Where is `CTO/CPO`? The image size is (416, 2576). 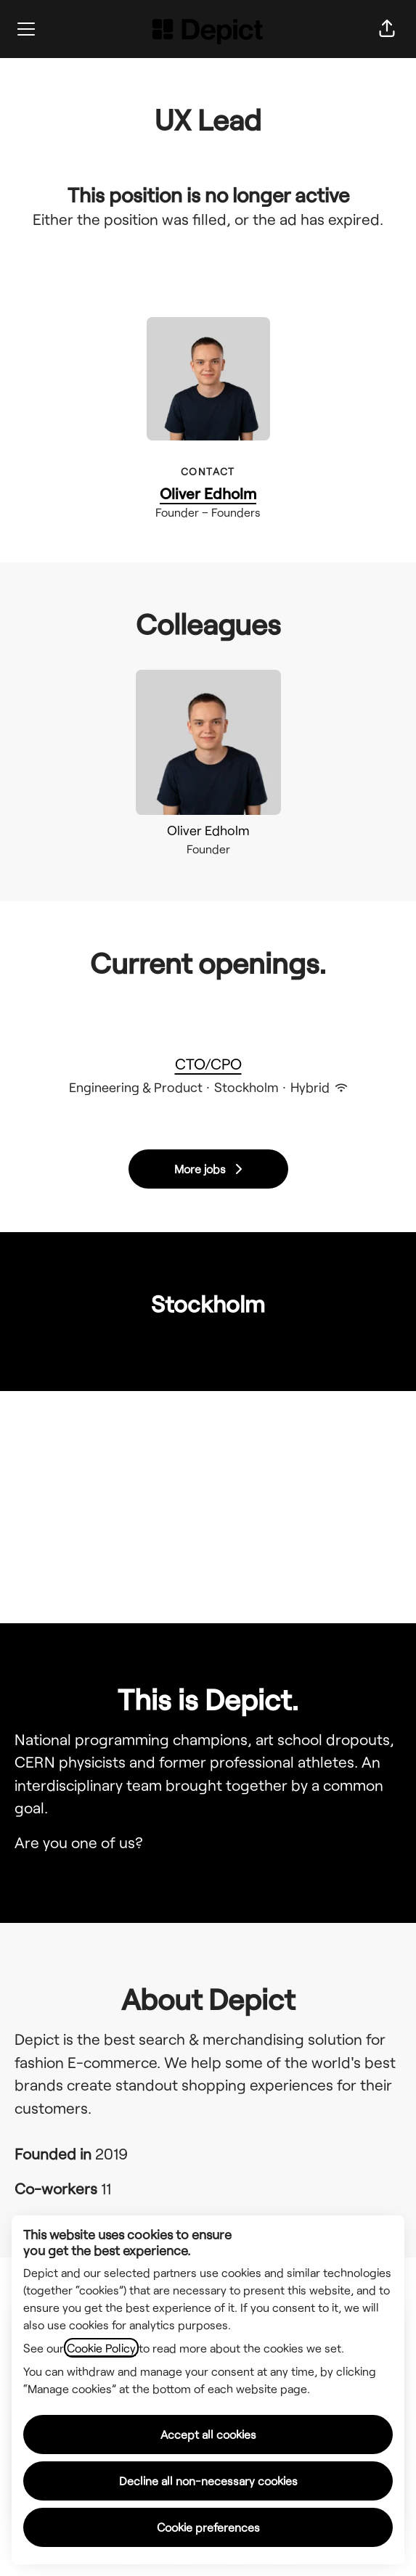 CTO/CPO is located at coordinates (208, 1063).